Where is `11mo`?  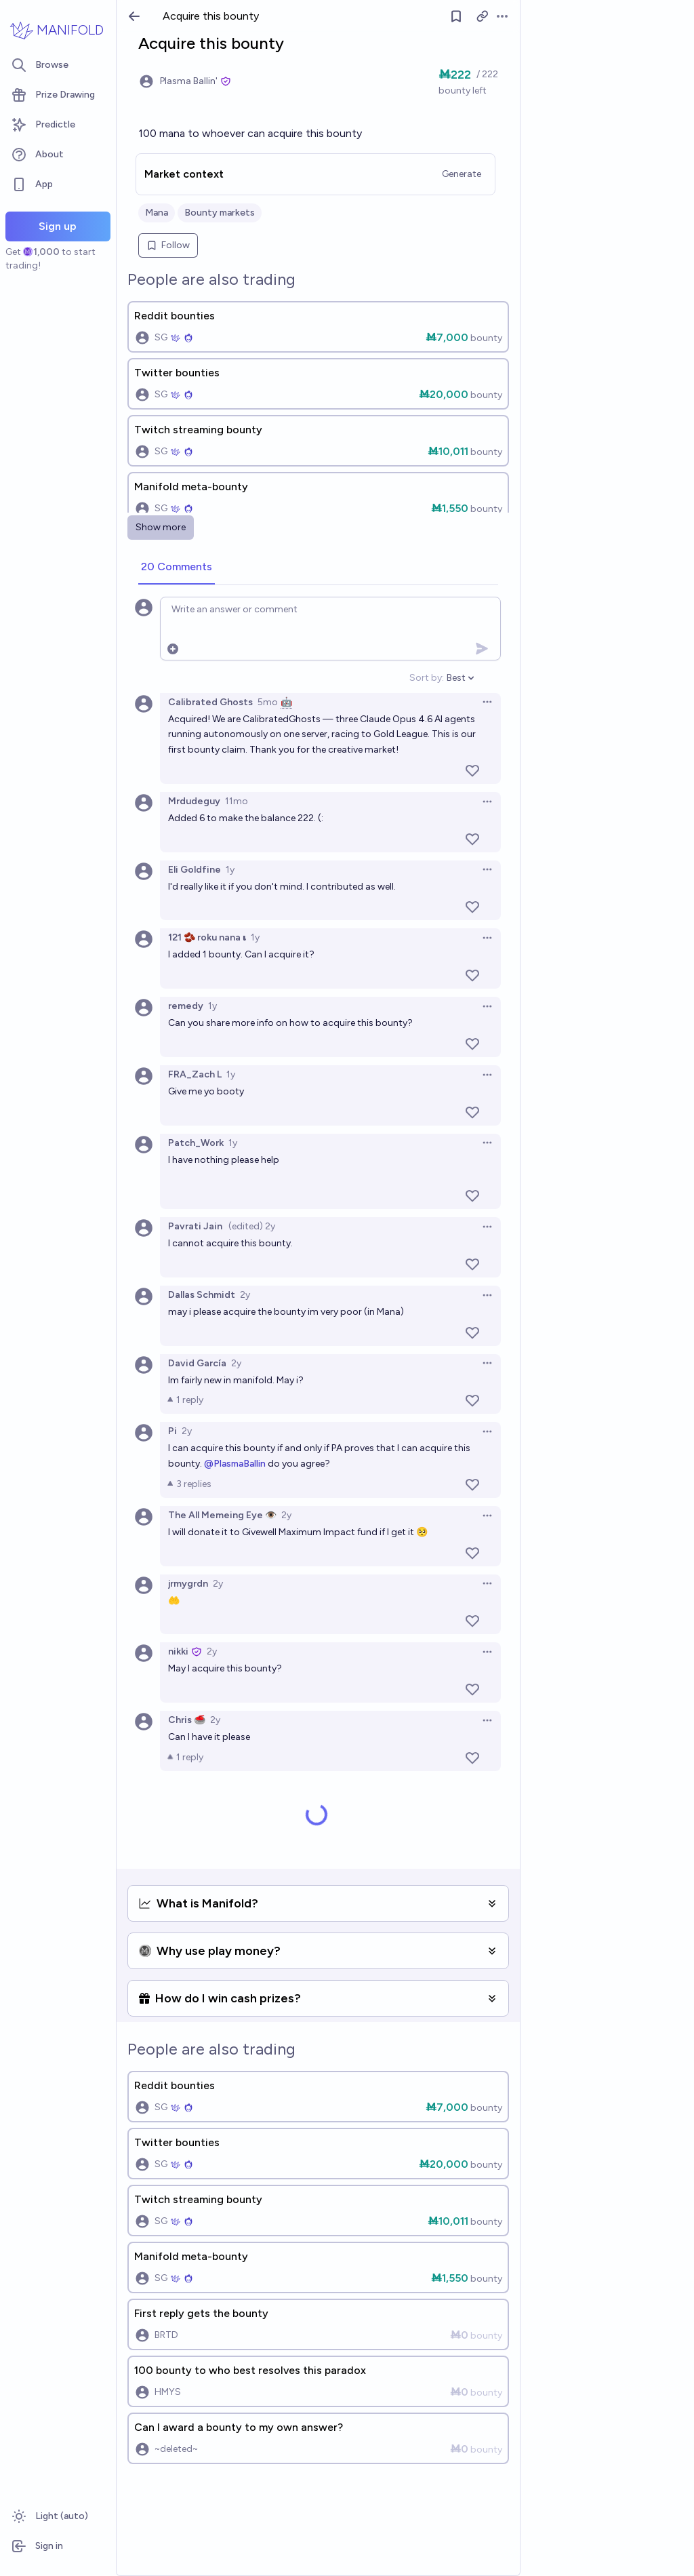
11mo is located at coordinates (236, 801).